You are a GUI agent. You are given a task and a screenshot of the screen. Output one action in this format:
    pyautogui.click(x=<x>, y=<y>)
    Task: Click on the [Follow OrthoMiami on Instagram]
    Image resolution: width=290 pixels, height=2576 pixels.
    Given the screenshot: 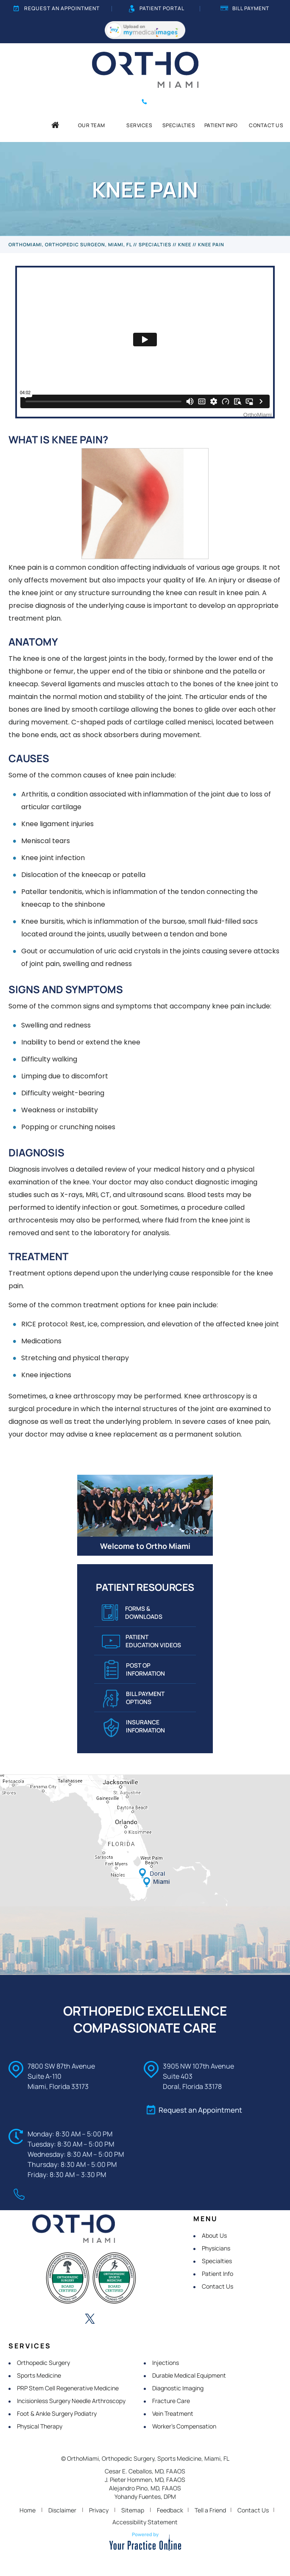 What is the action you would take?
    pyautogui.click(x=113, y=2319)
    